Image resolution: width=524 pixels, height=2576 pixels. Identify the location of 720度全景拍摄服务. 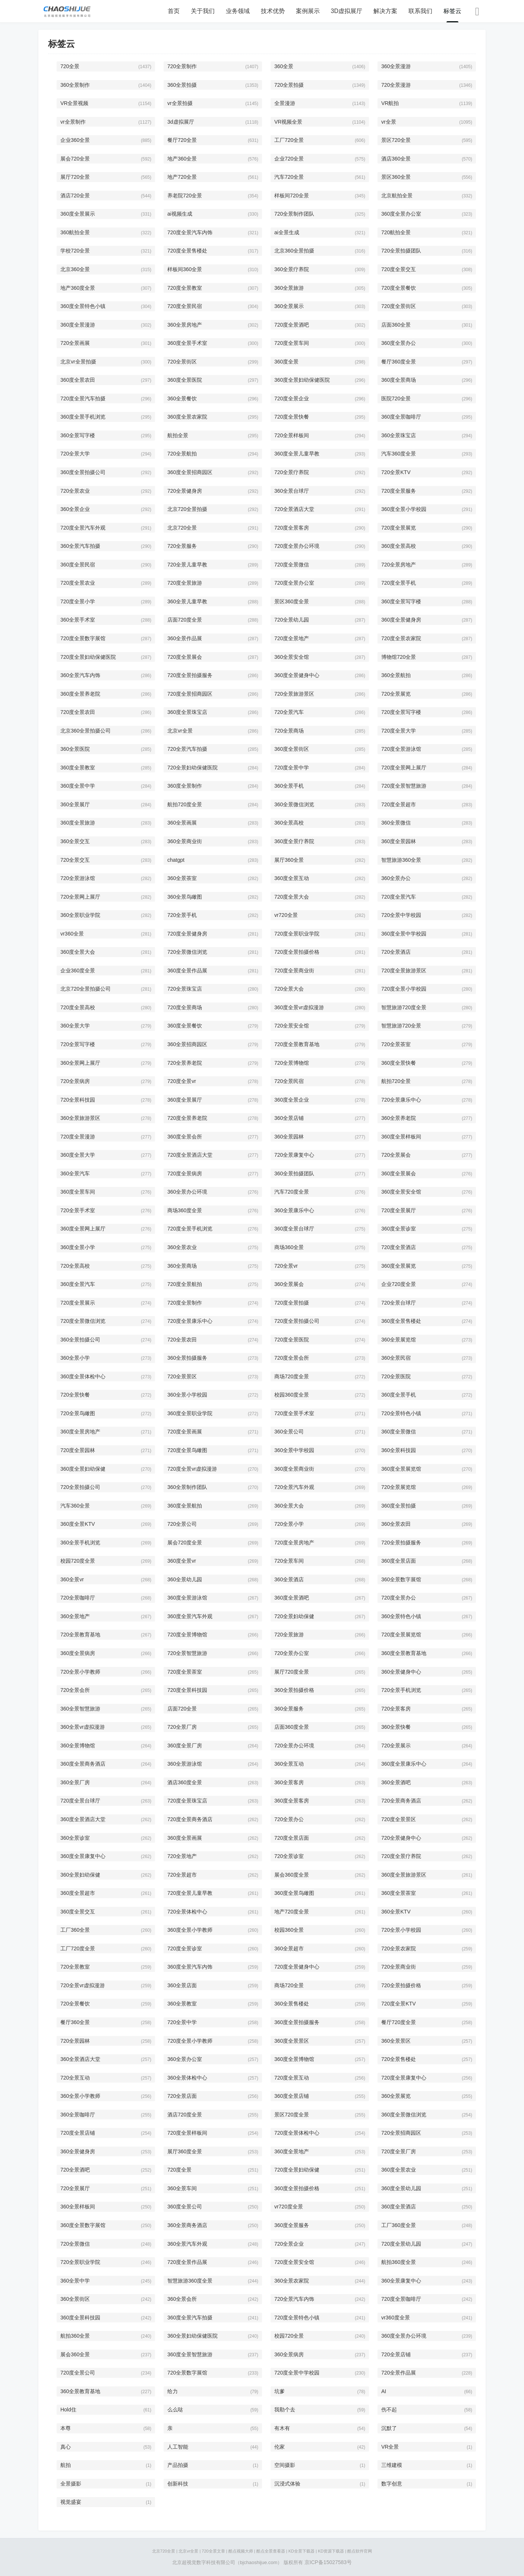
(189, 675).